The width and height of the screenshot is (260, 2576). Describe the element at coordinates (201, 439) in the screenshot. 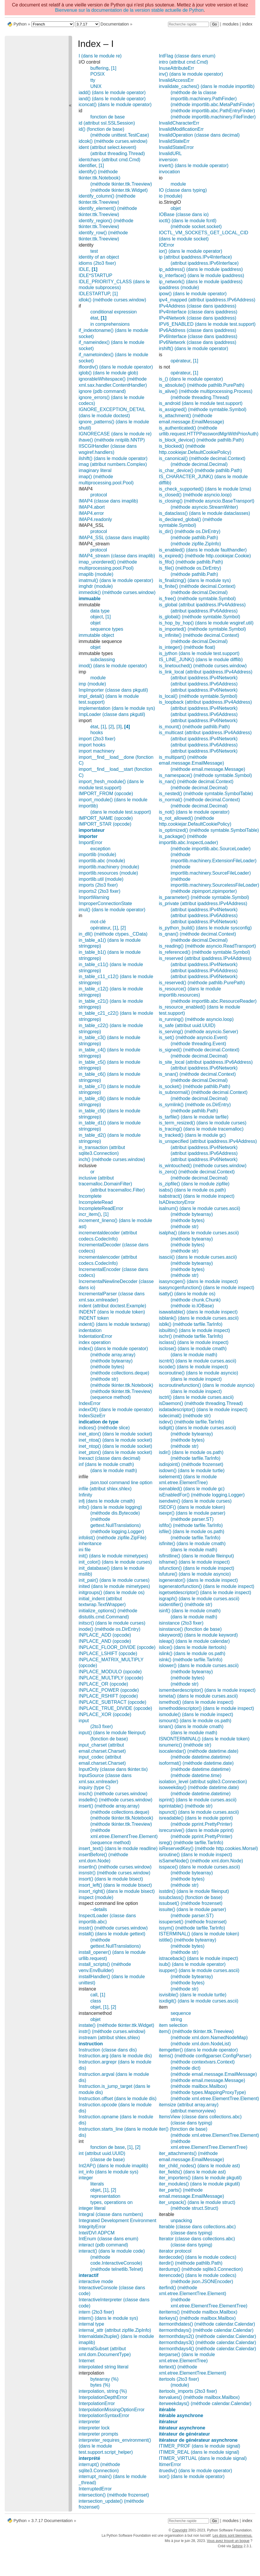

I see `is_block_device() (méthode pathlib.Path)` at that location.